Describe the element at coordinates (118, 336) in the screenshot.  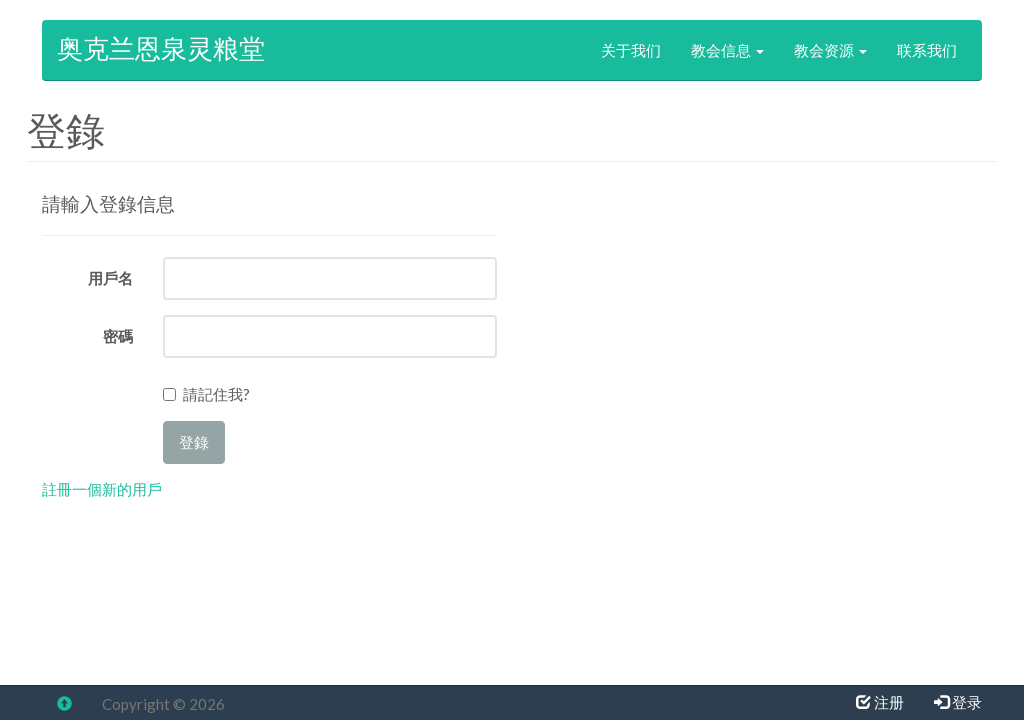
I see `密碼` at that location.